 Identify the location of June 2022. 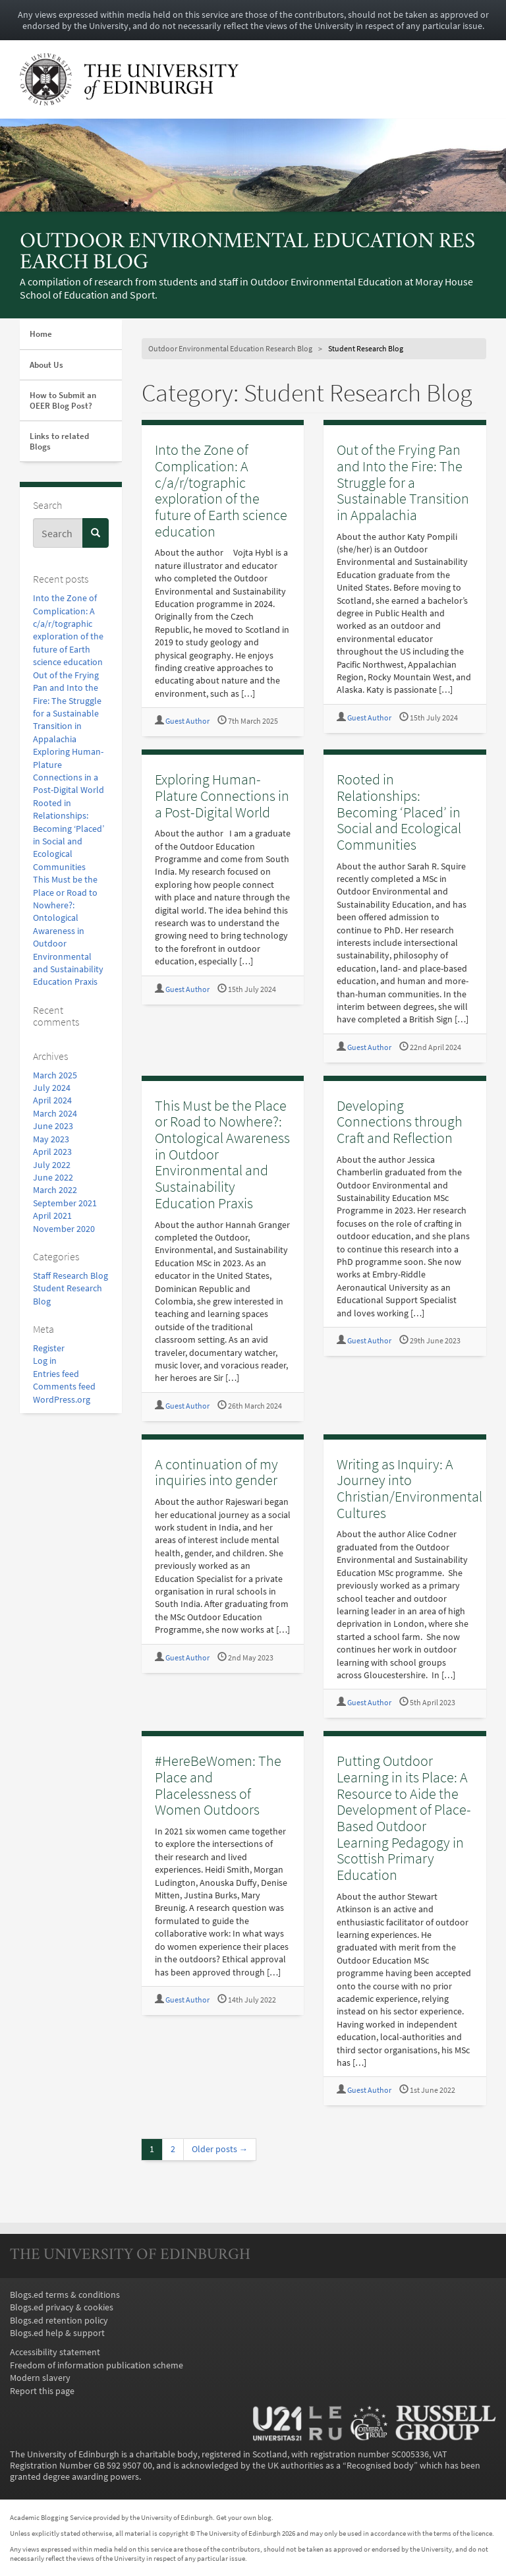
(53, 1177).